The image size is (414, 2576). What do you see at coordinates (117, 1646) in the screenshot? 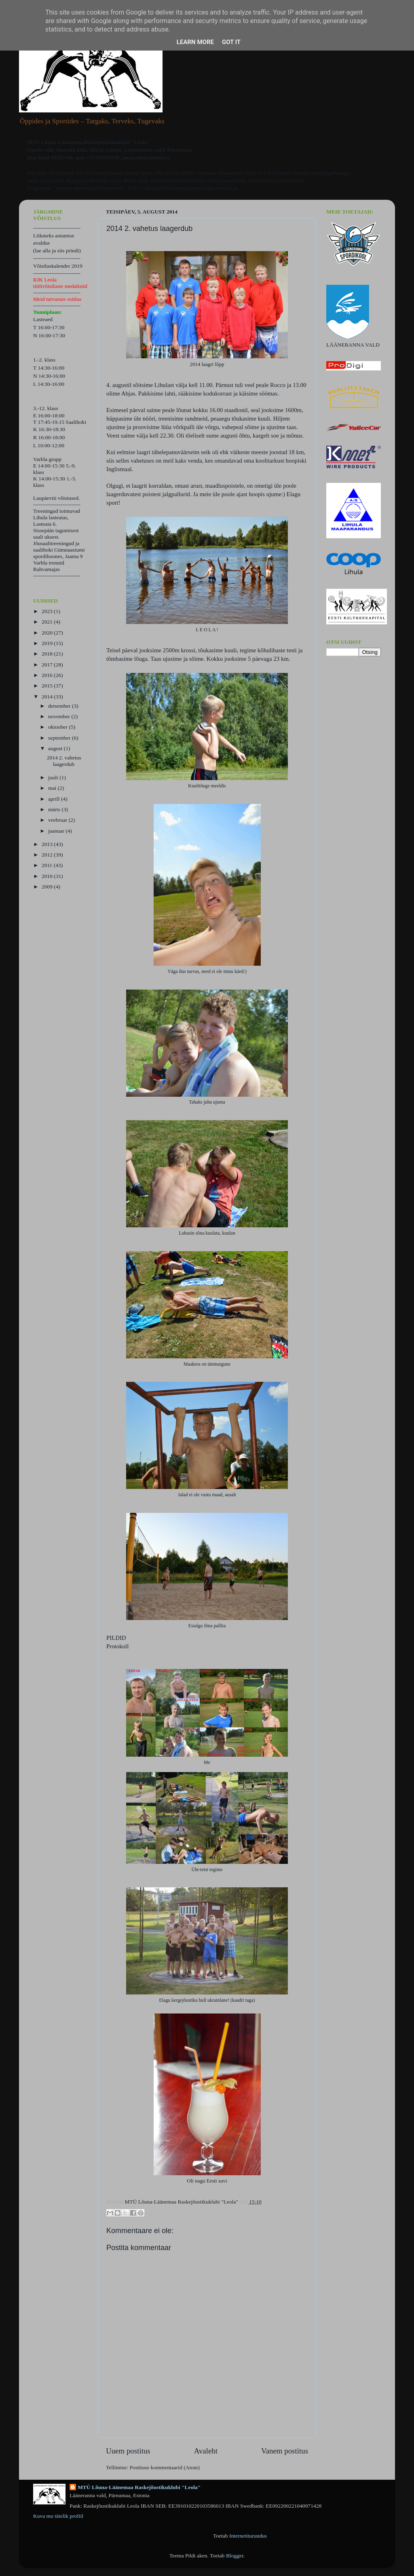
I see `Protokoll` at bounding box center [117, 1646].